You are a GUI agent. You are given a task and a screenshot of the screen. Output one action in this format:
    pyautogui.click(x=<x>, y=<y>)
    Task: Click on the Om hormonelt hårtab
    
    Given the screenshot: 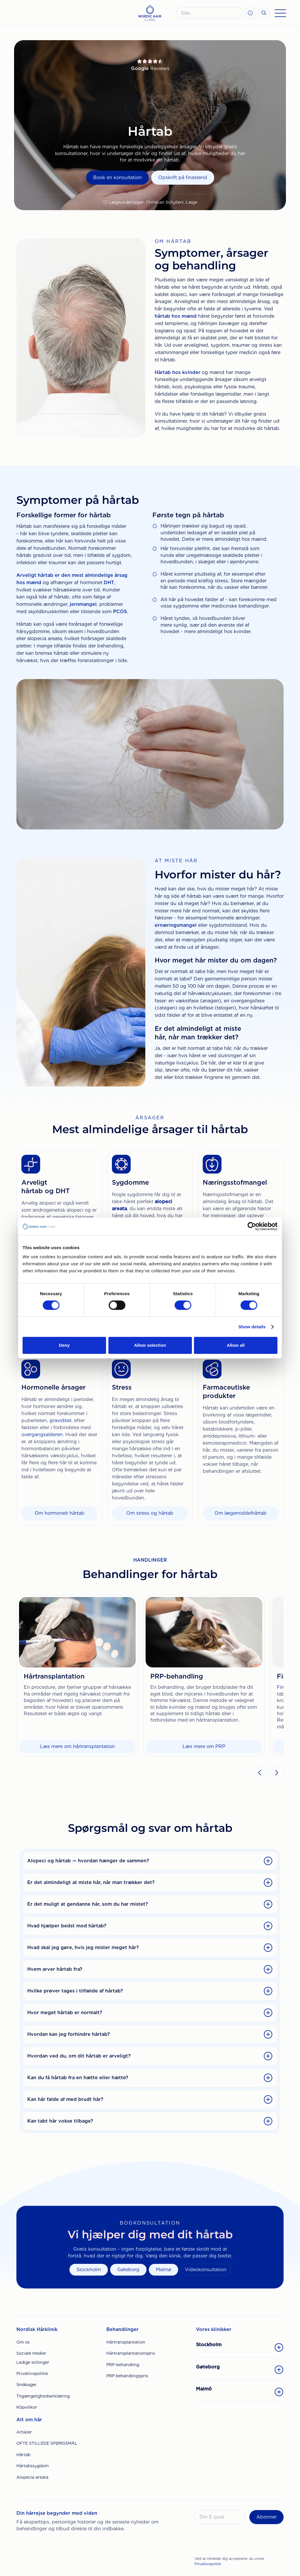 What is the action you would take?
    pyautogui.click(x=59, y=1513)
    